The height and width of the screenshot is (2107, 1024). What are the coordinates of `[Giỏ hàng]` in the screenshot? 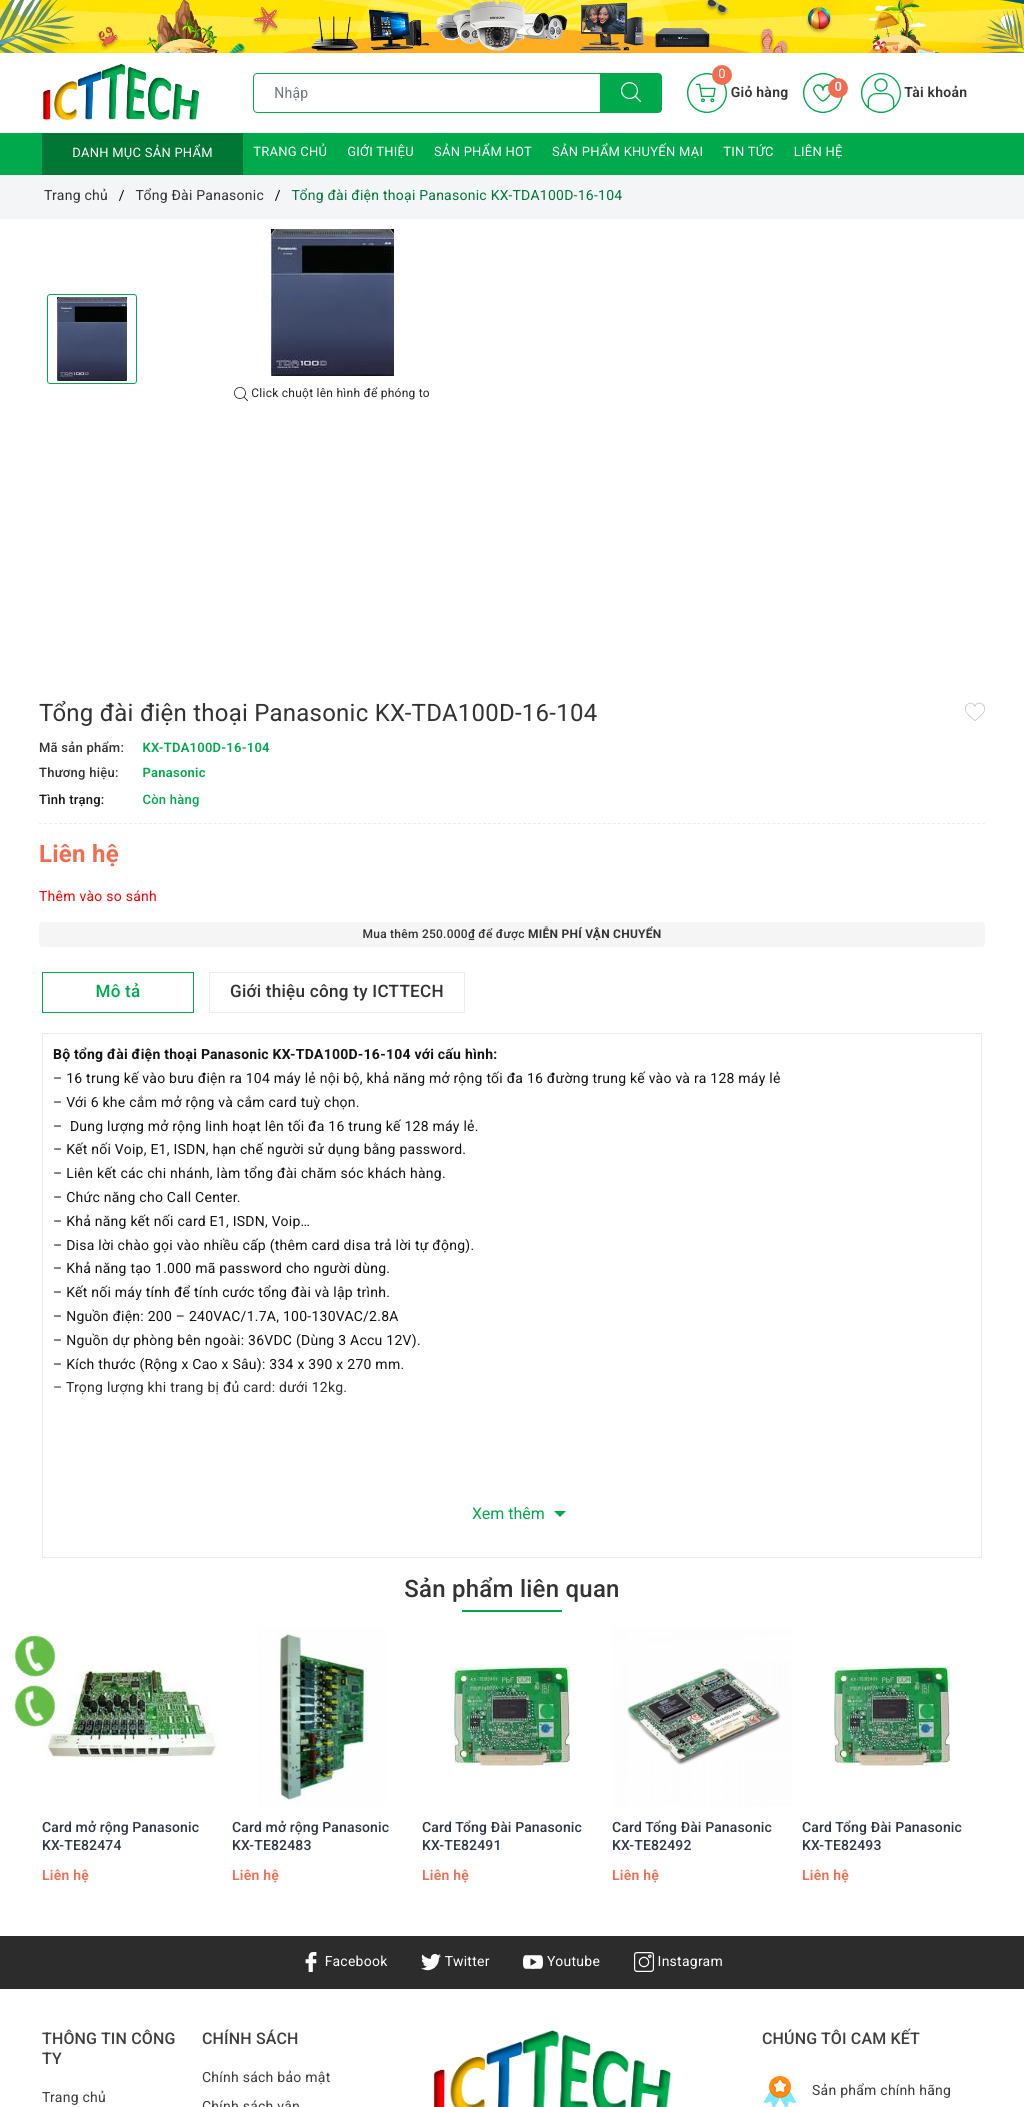 It's located at (737, 93).